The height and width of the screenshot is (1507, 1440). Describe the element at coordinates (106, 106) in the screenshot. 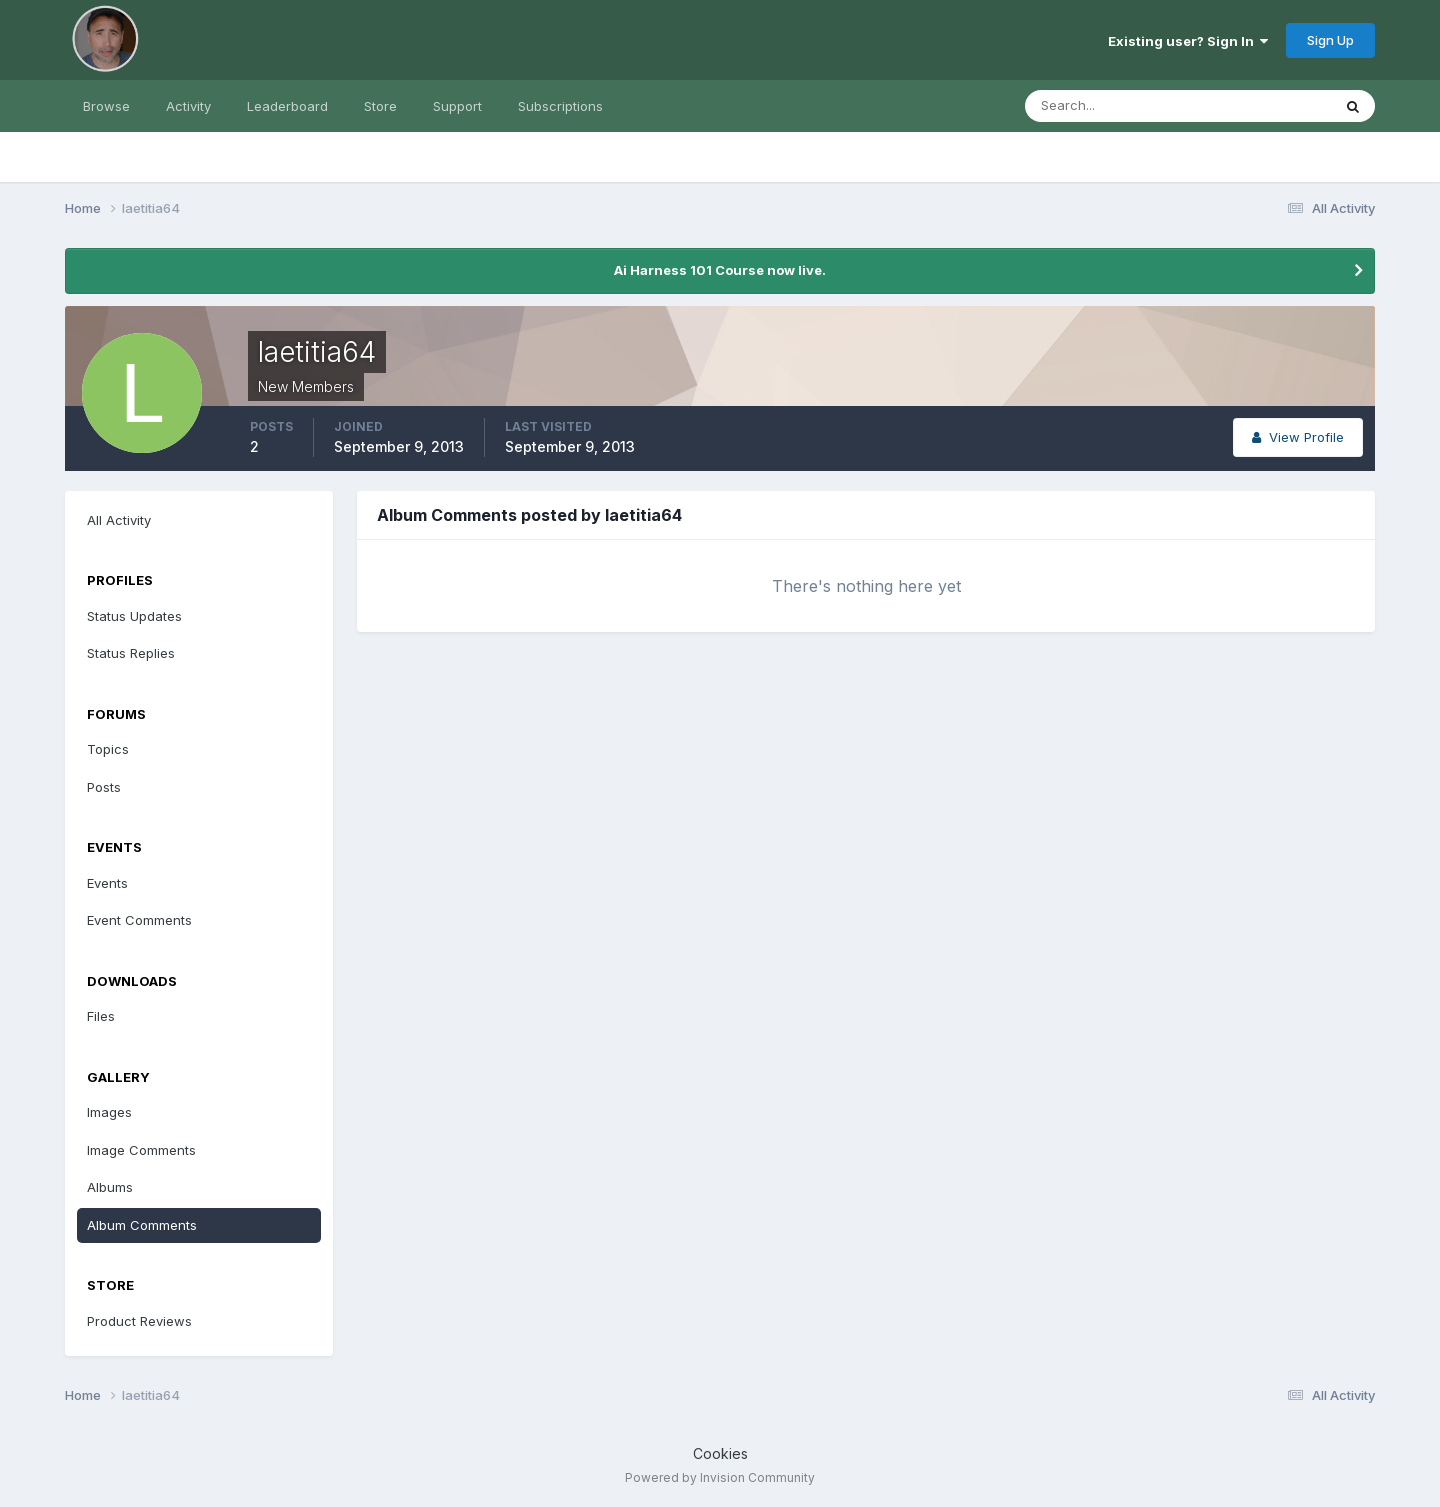

I see `Browse` at that location.